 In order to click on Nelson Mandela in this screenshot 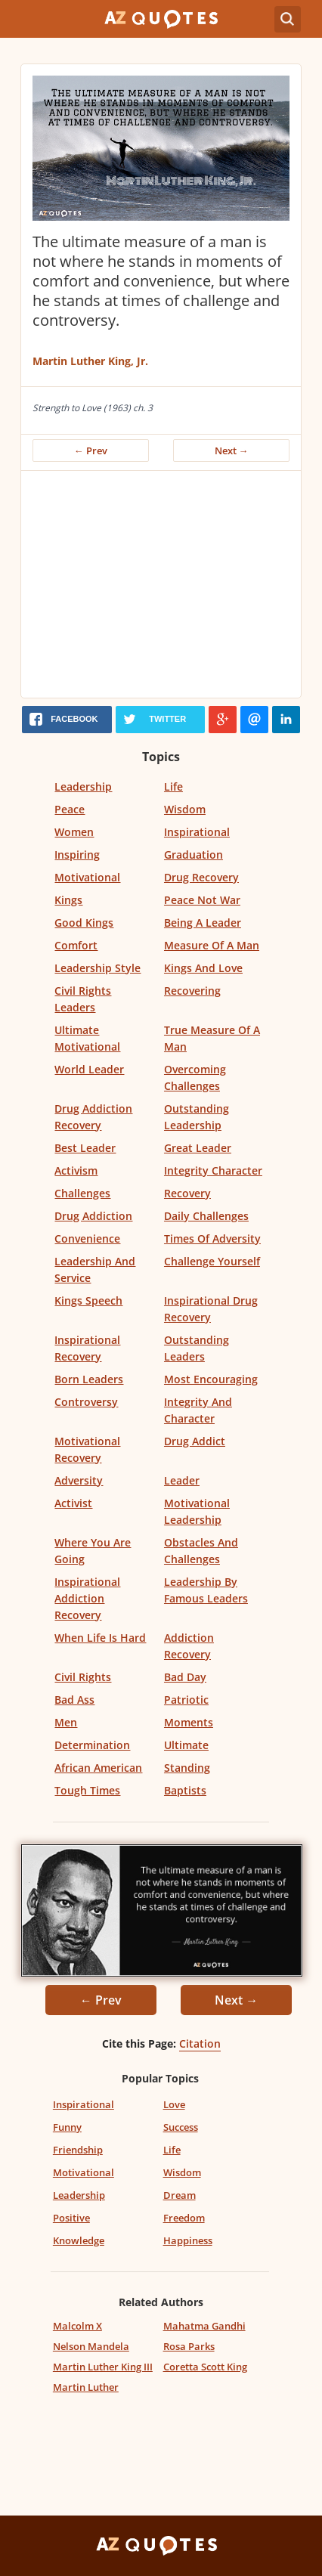, I will do `click(91, 2346)`.